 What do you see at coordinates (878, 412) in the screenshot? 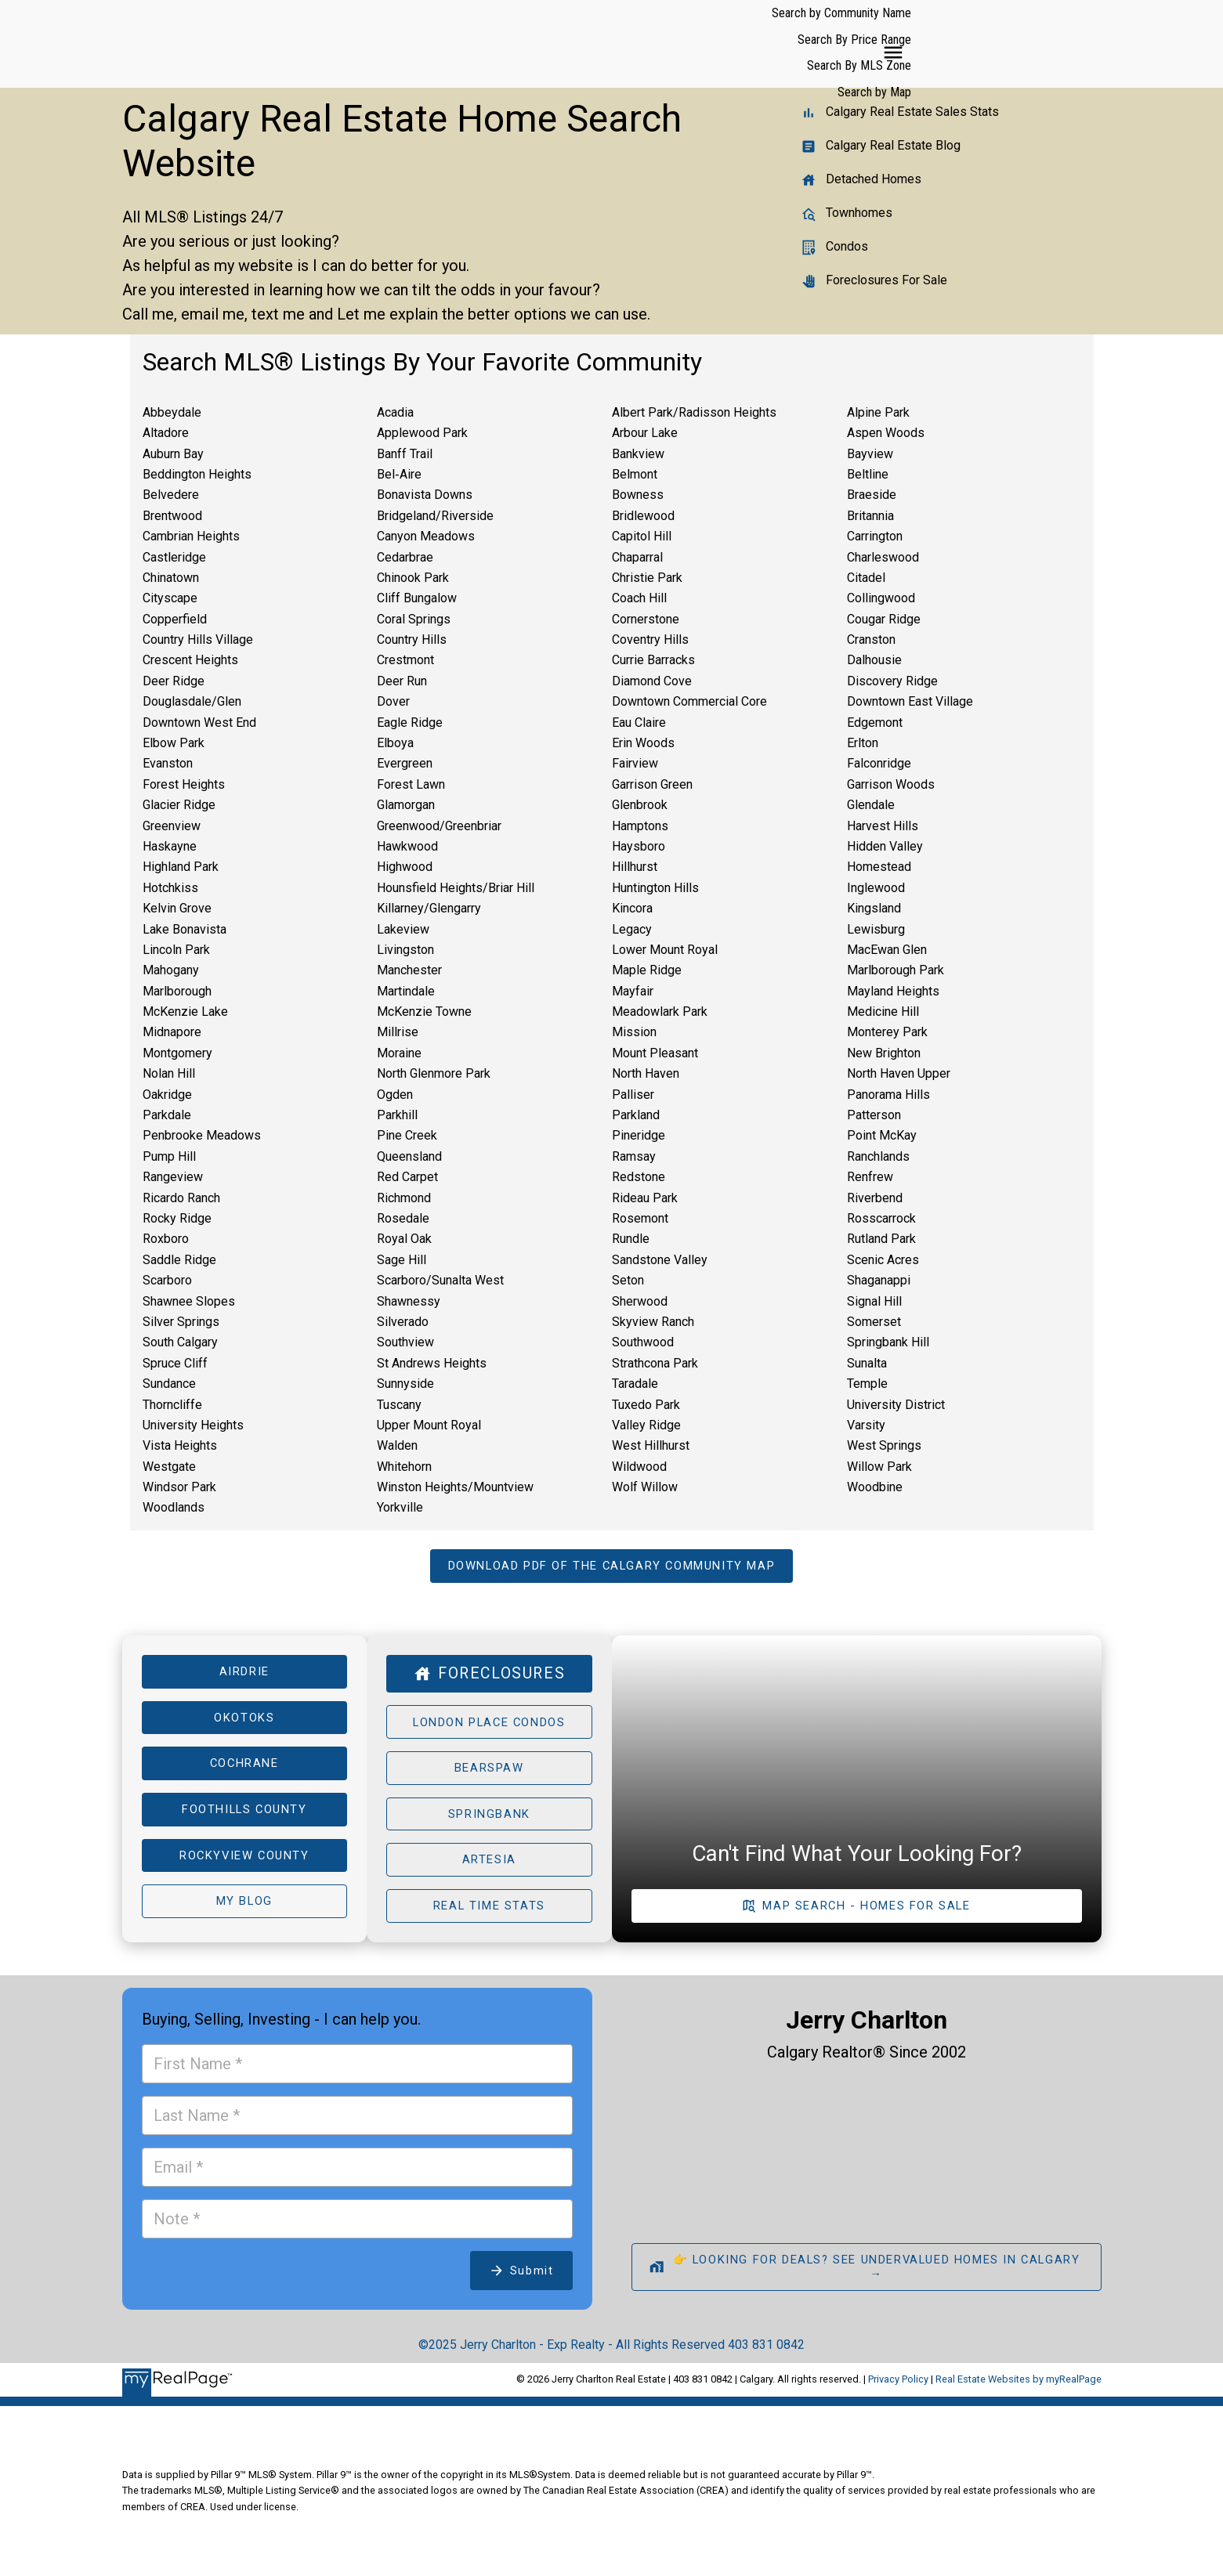
I see `Alpine Park` at bounding box center [878, 412].